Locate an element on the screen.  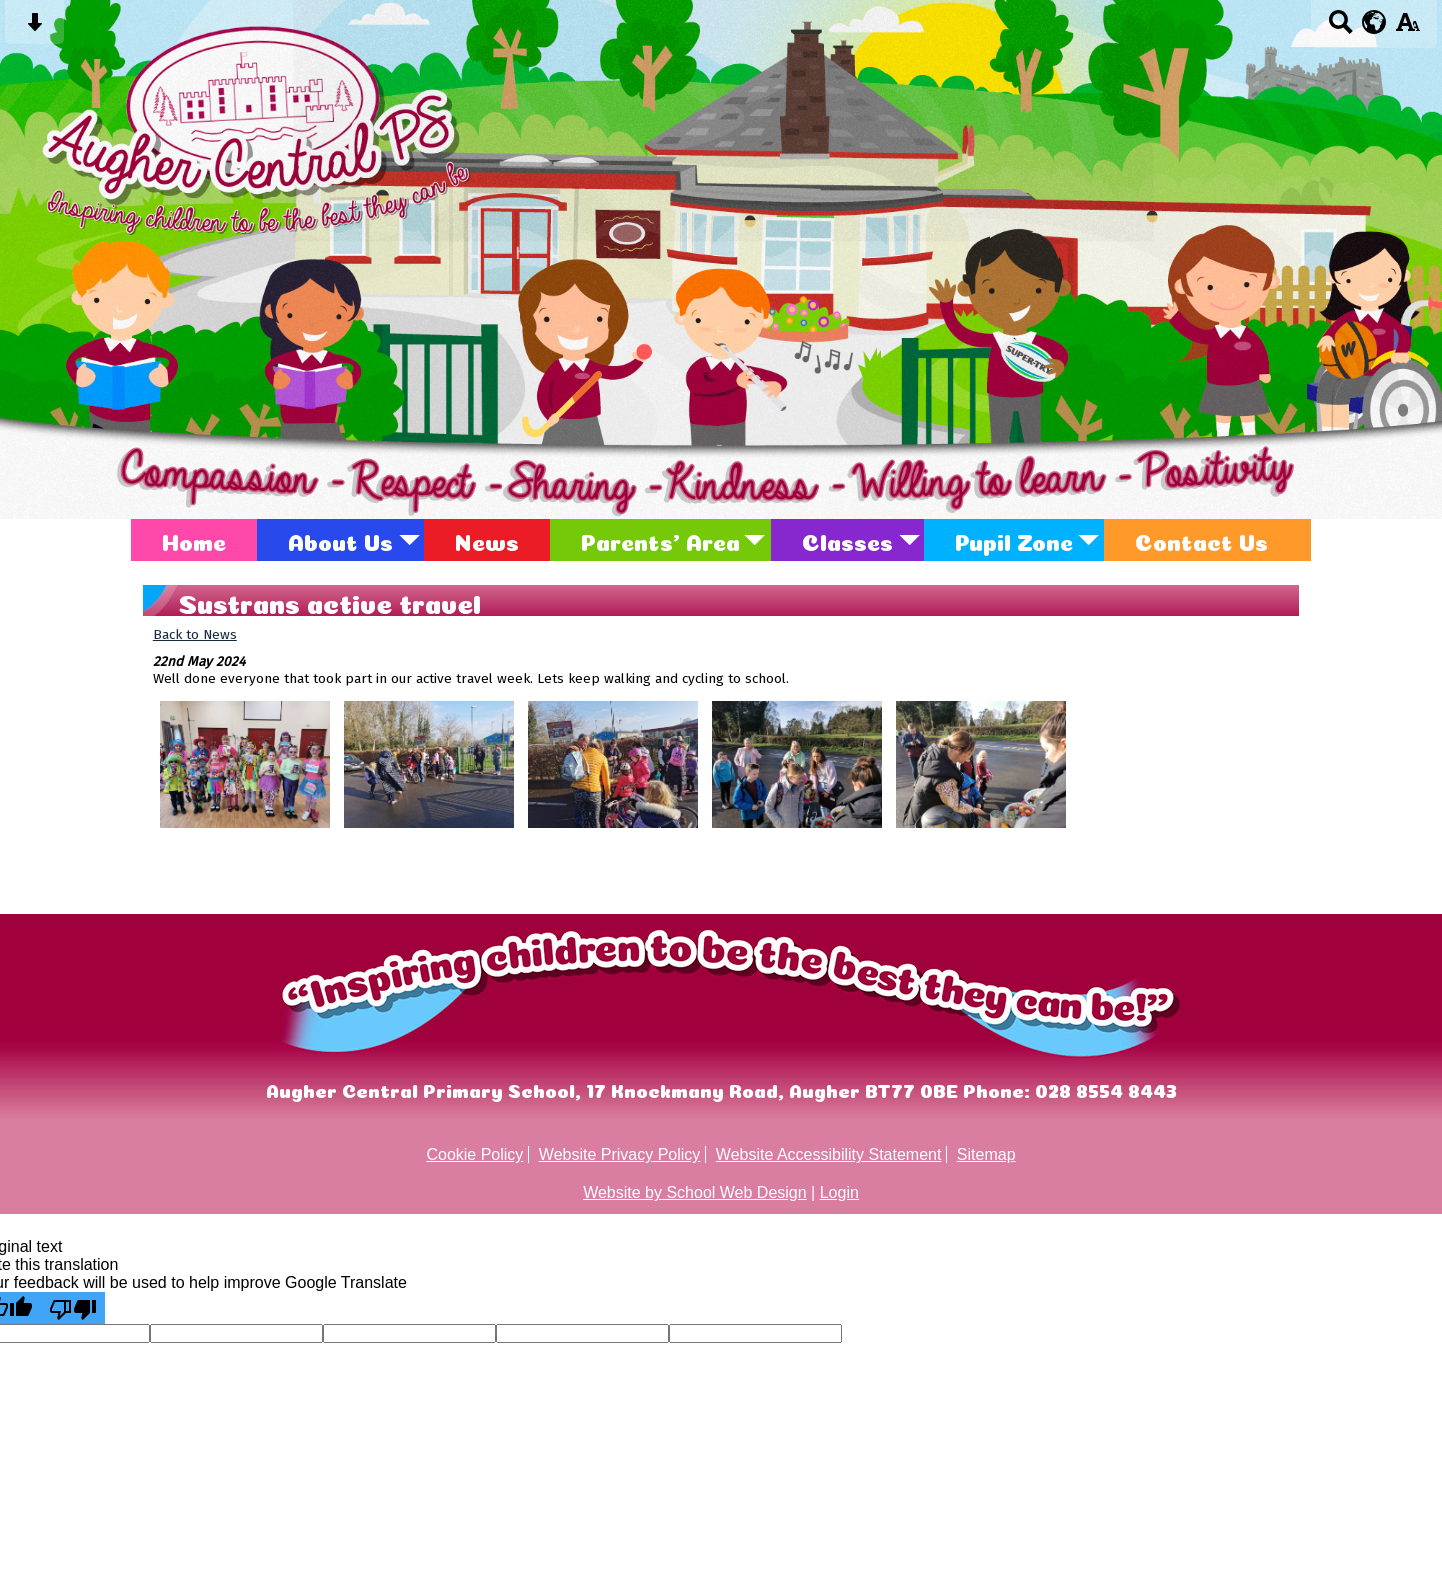
Website Privacy Policy is located at coordinates (620, 1154).